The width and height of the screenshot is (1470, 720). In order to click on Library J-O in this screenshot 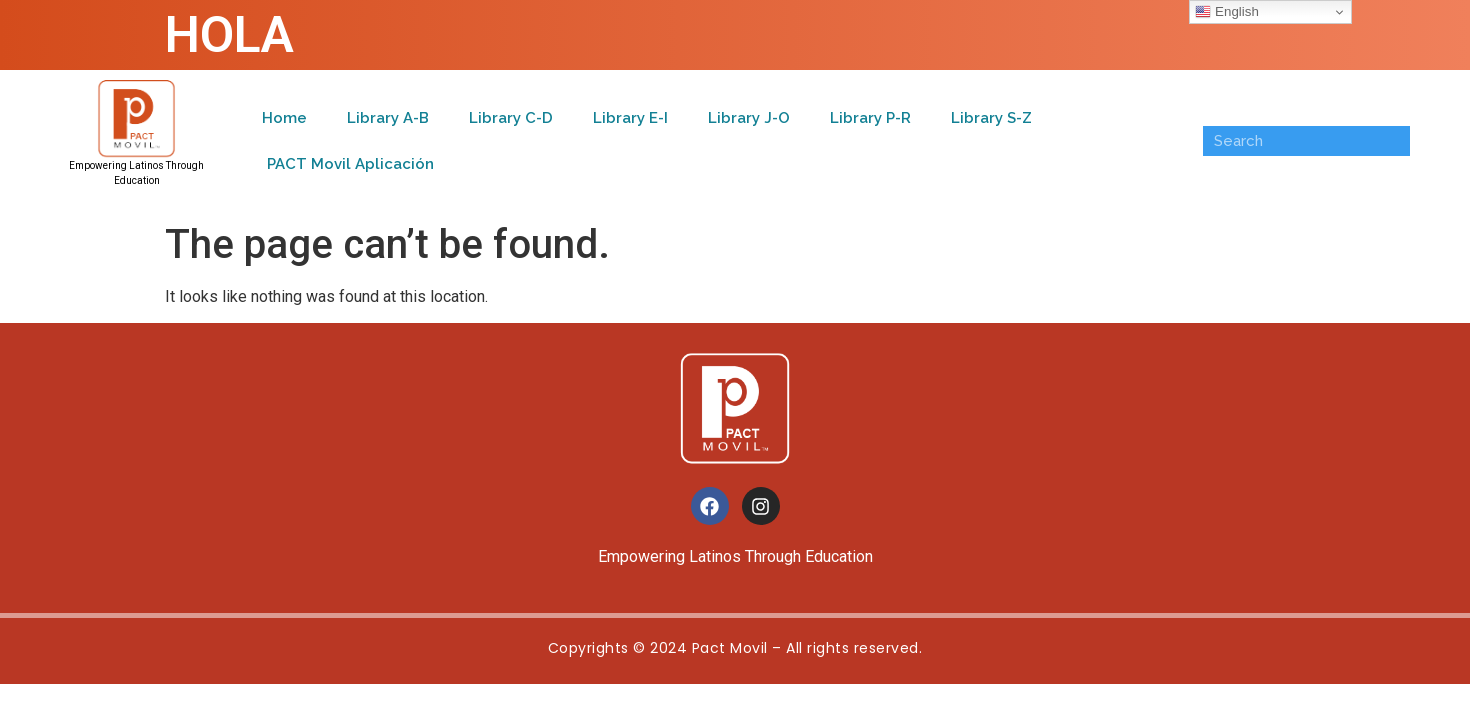, I will do `click(749, 118)`.